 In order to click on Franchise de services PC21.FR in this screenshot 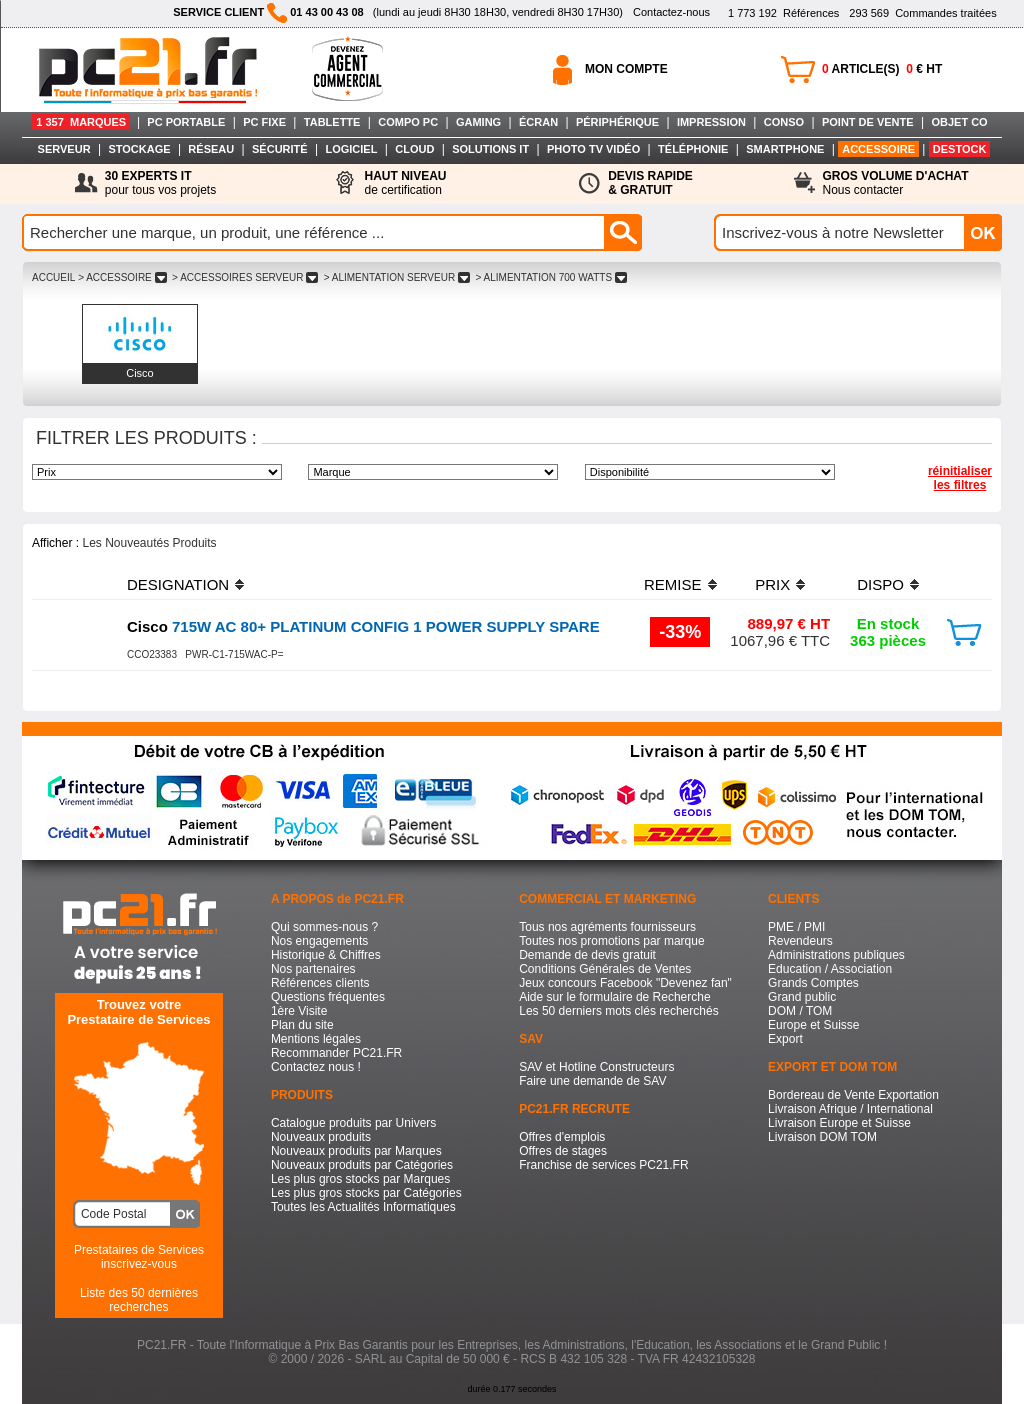, I will do `click(603, 1165)`.